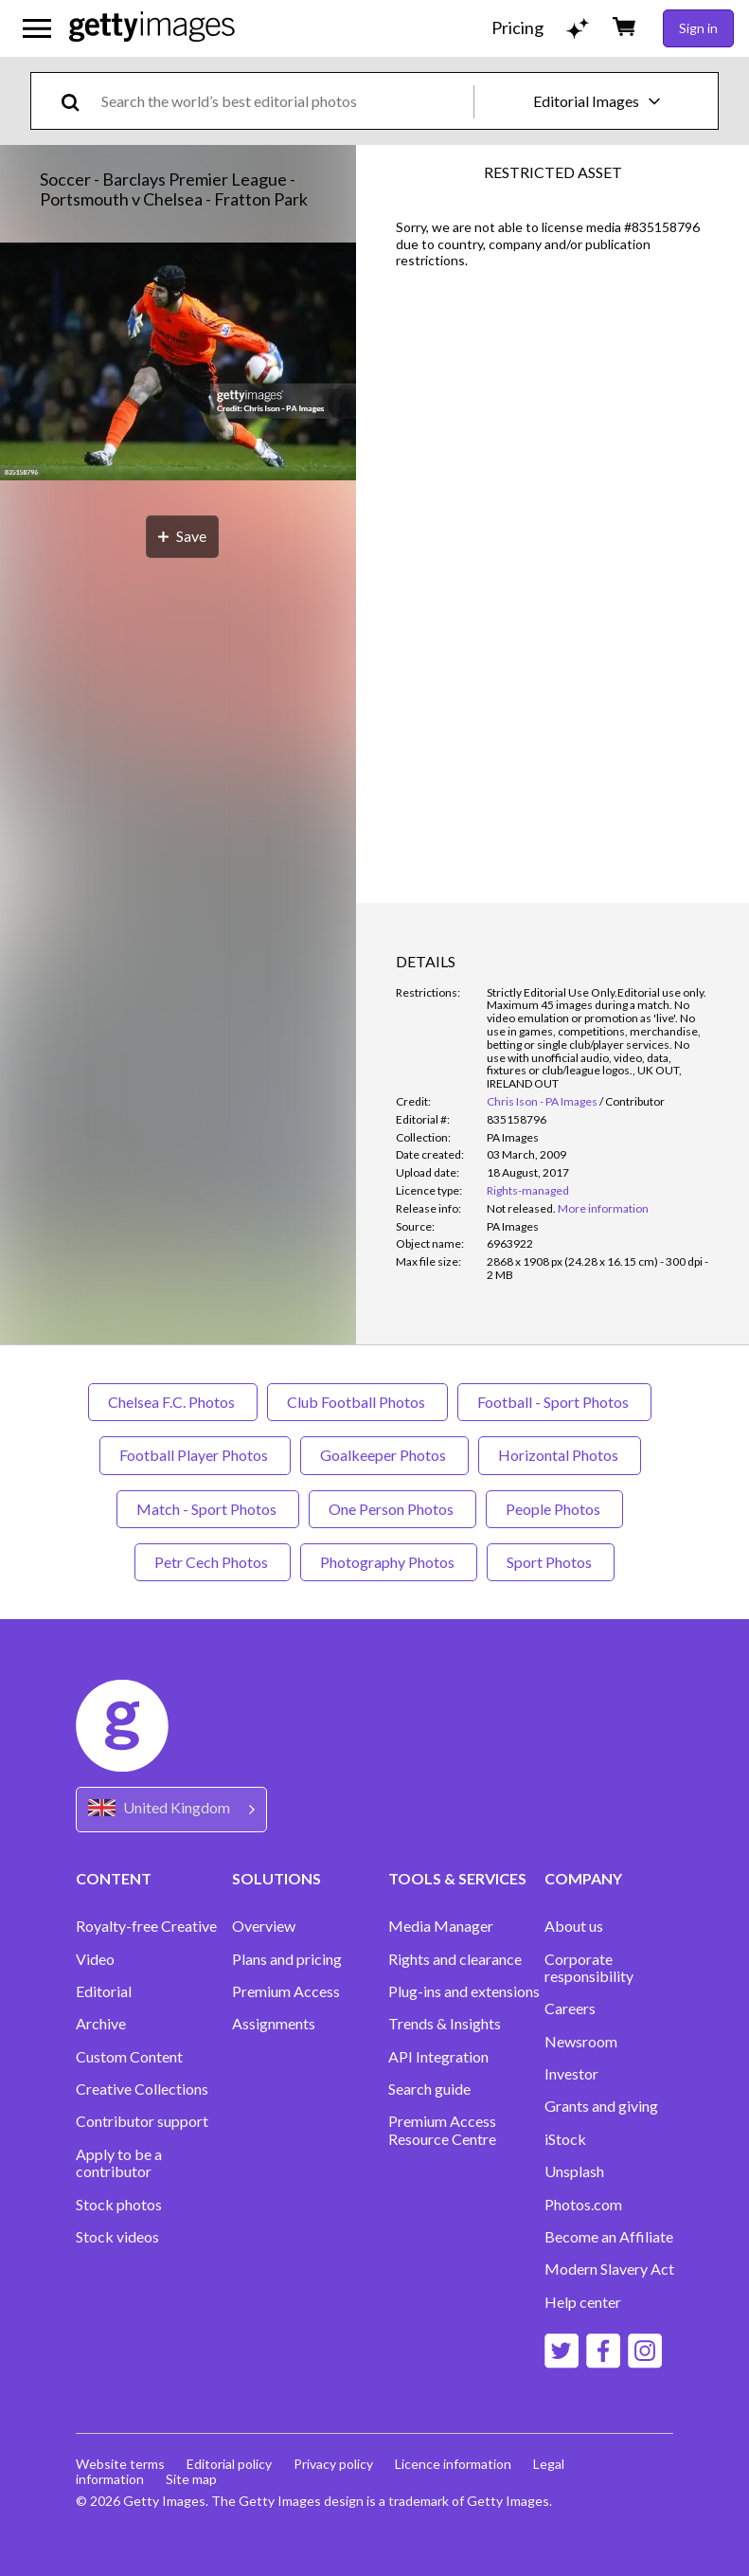  Describe the element at coordinates (95, 1959) in the screenshot. I see `Video` at that location.